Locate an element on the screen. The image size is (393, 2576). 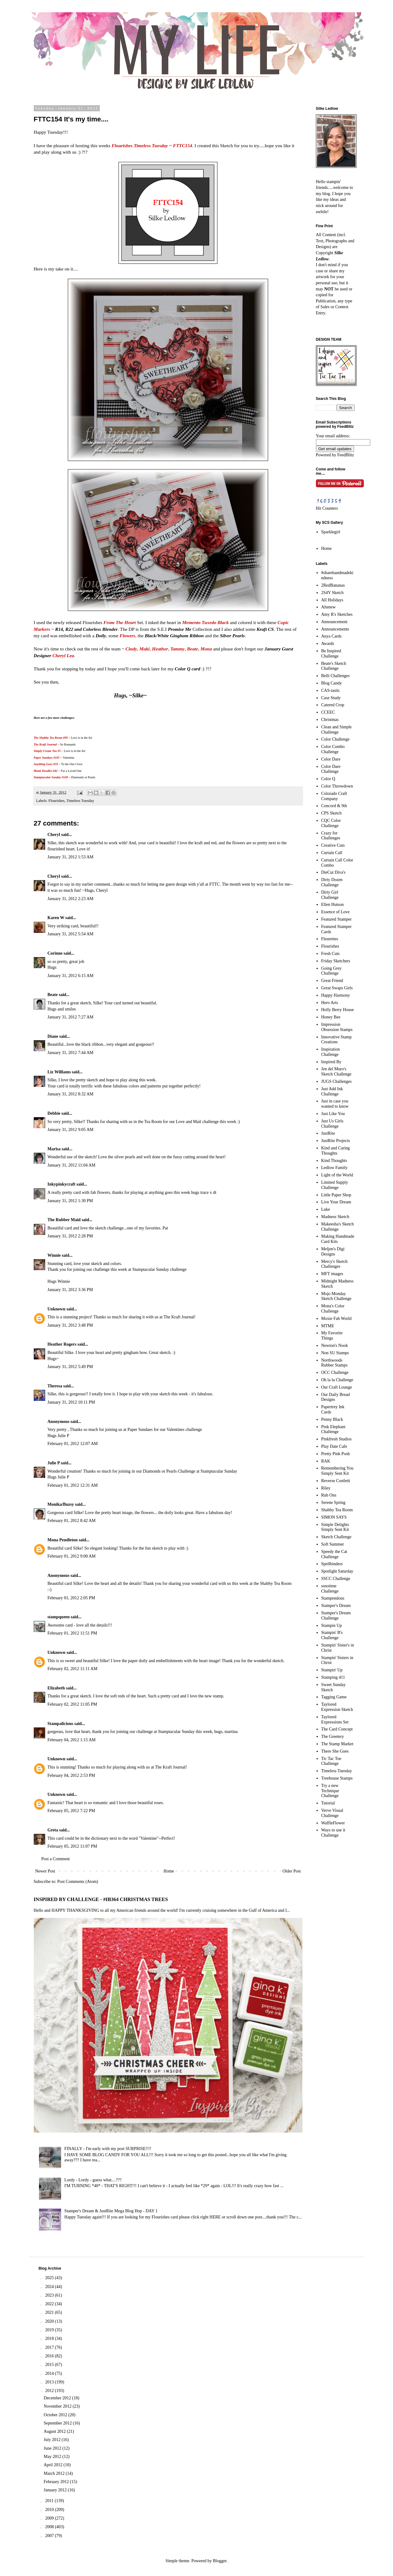
Try a new Technique Challenge is located at coordinates (330, 1790).